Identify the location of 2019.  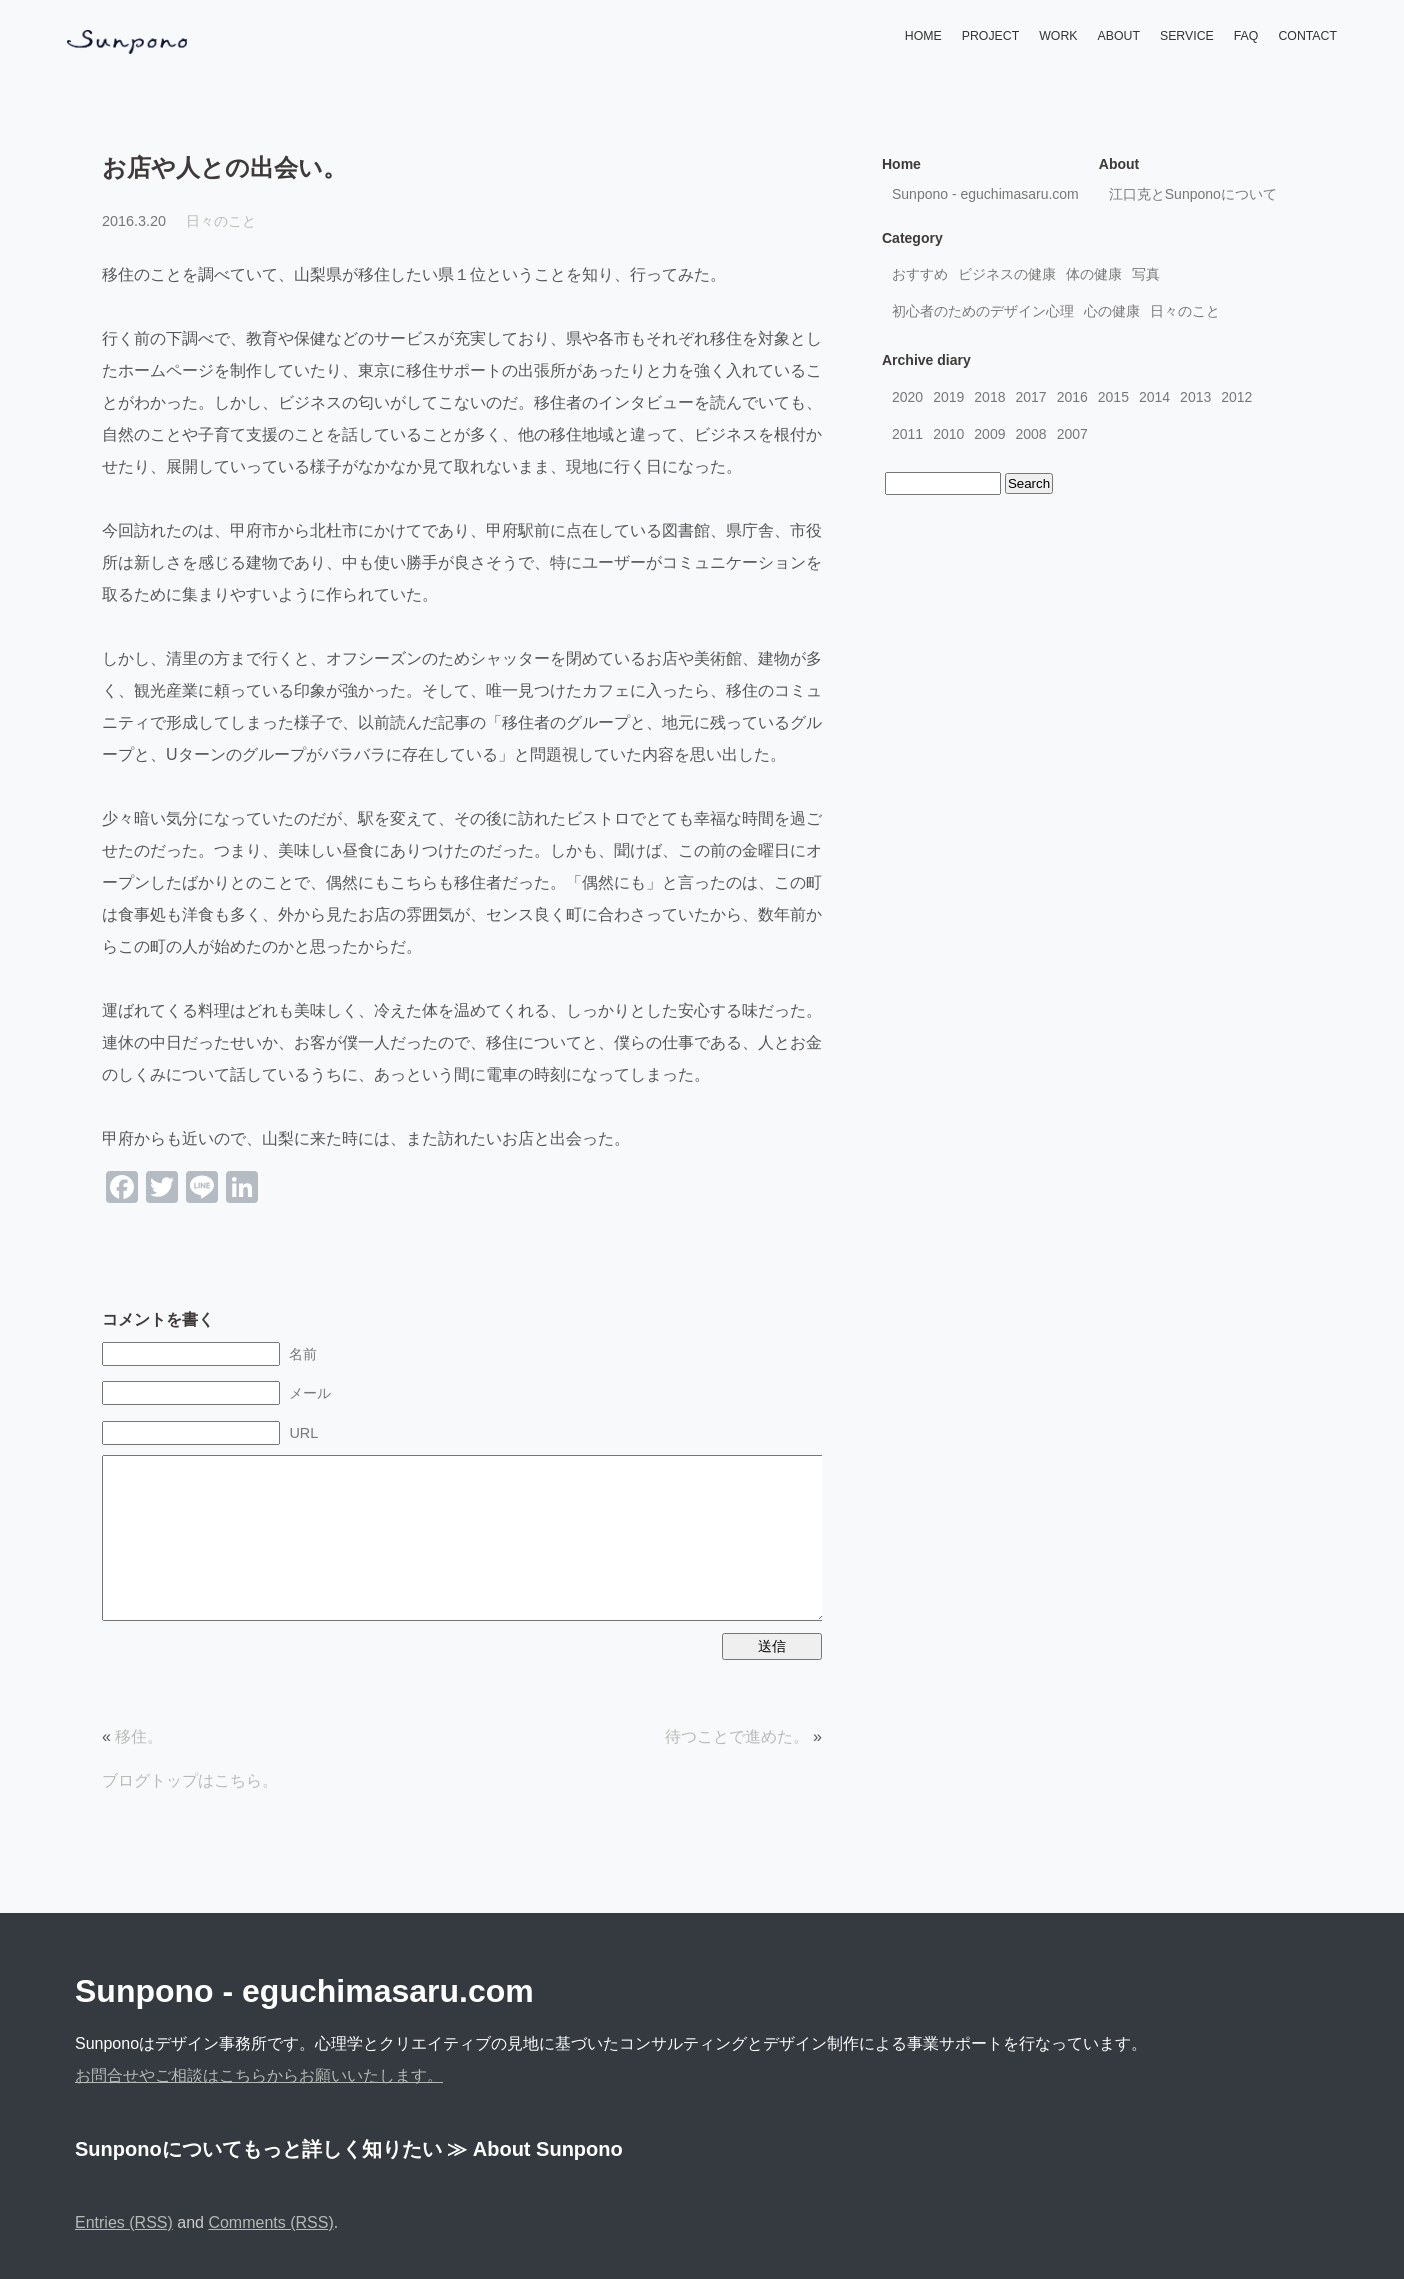
(948, 397).